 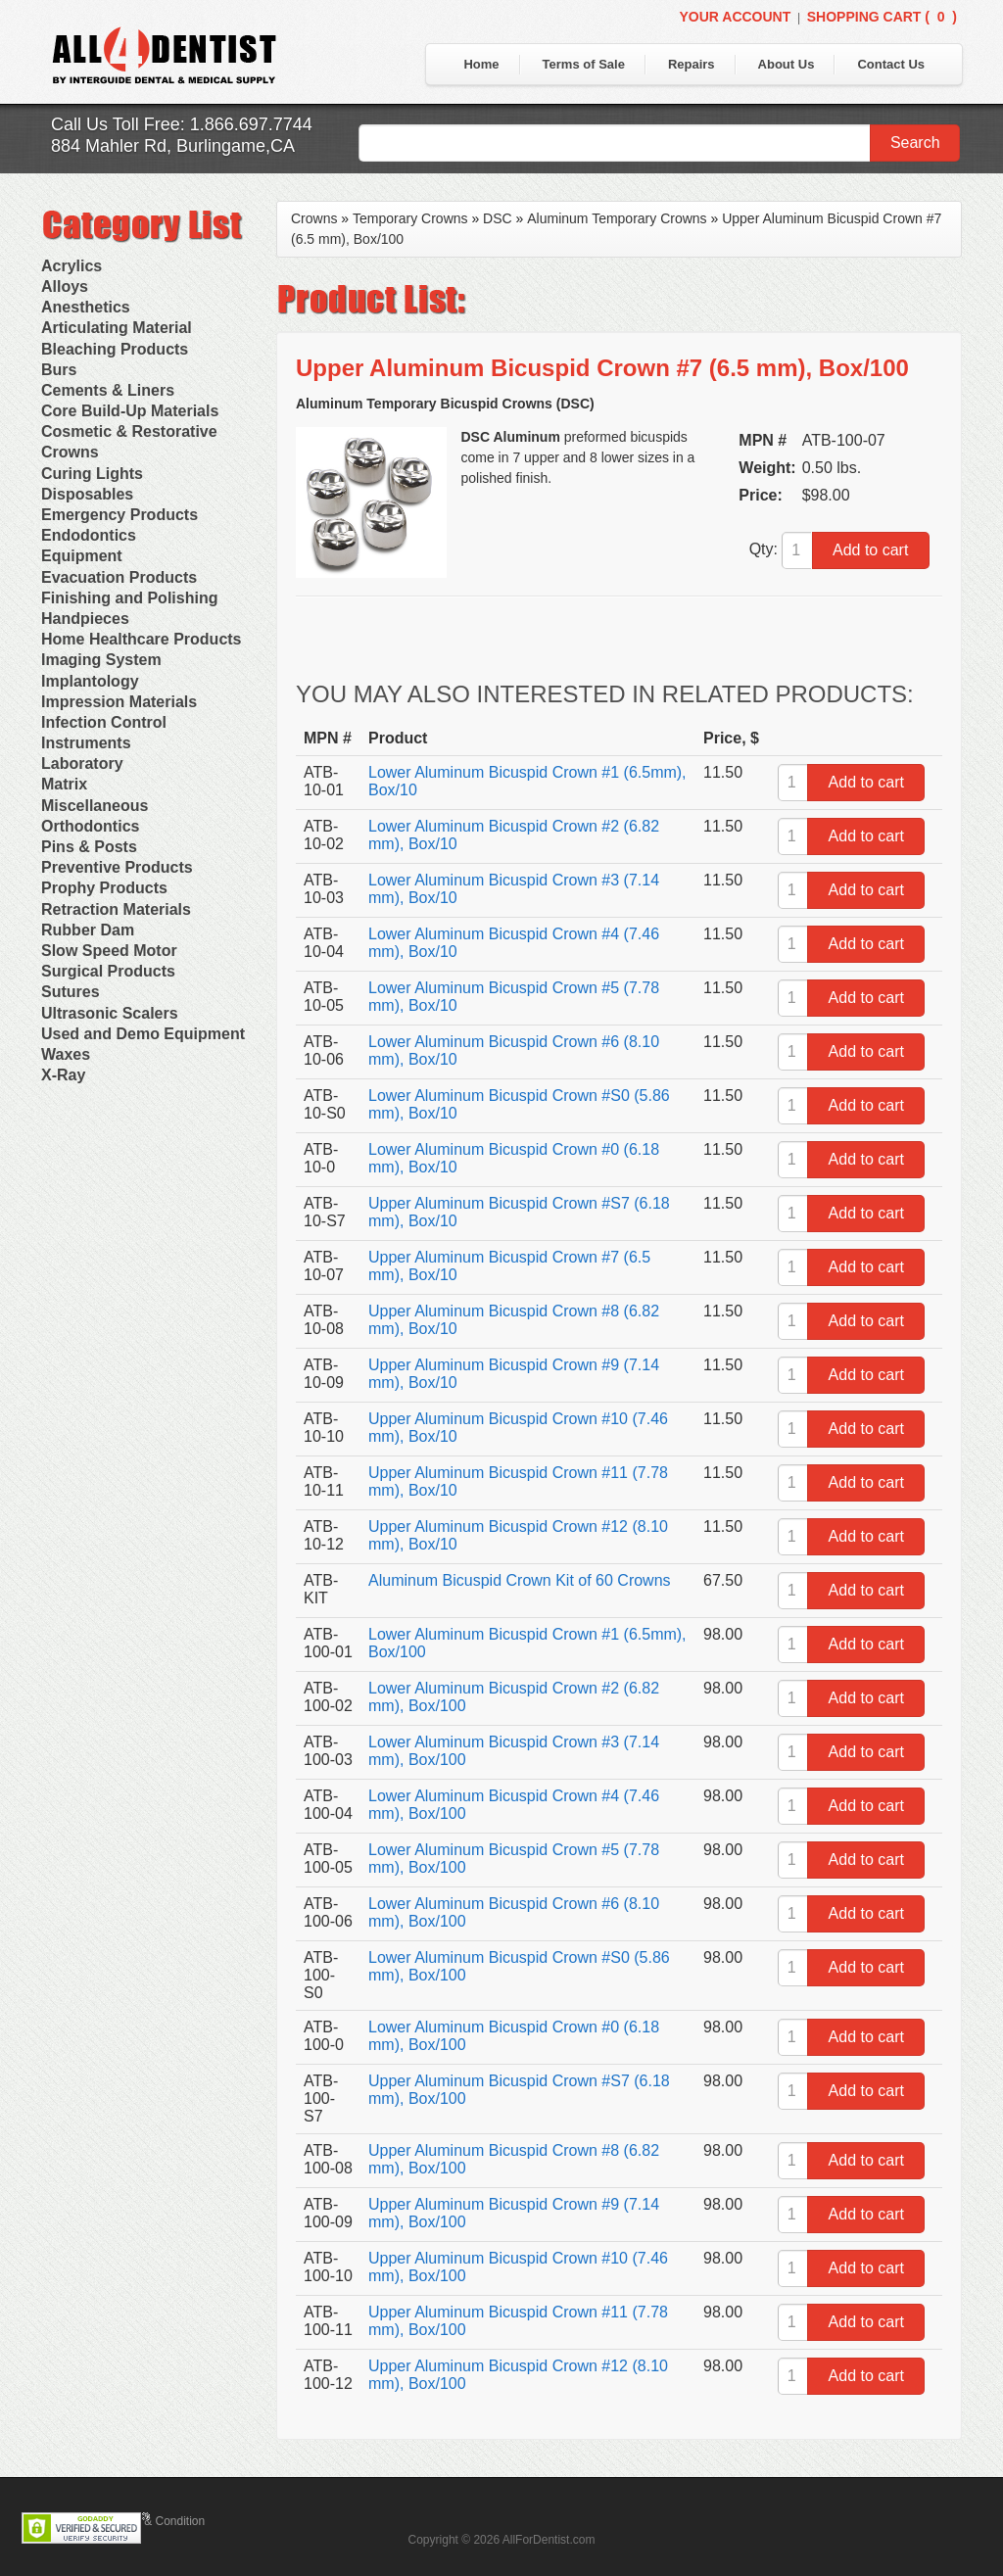 What do you see at coordinates (481, 64) in the screenshot?
I see `Home` at bounding box center [481, 64].